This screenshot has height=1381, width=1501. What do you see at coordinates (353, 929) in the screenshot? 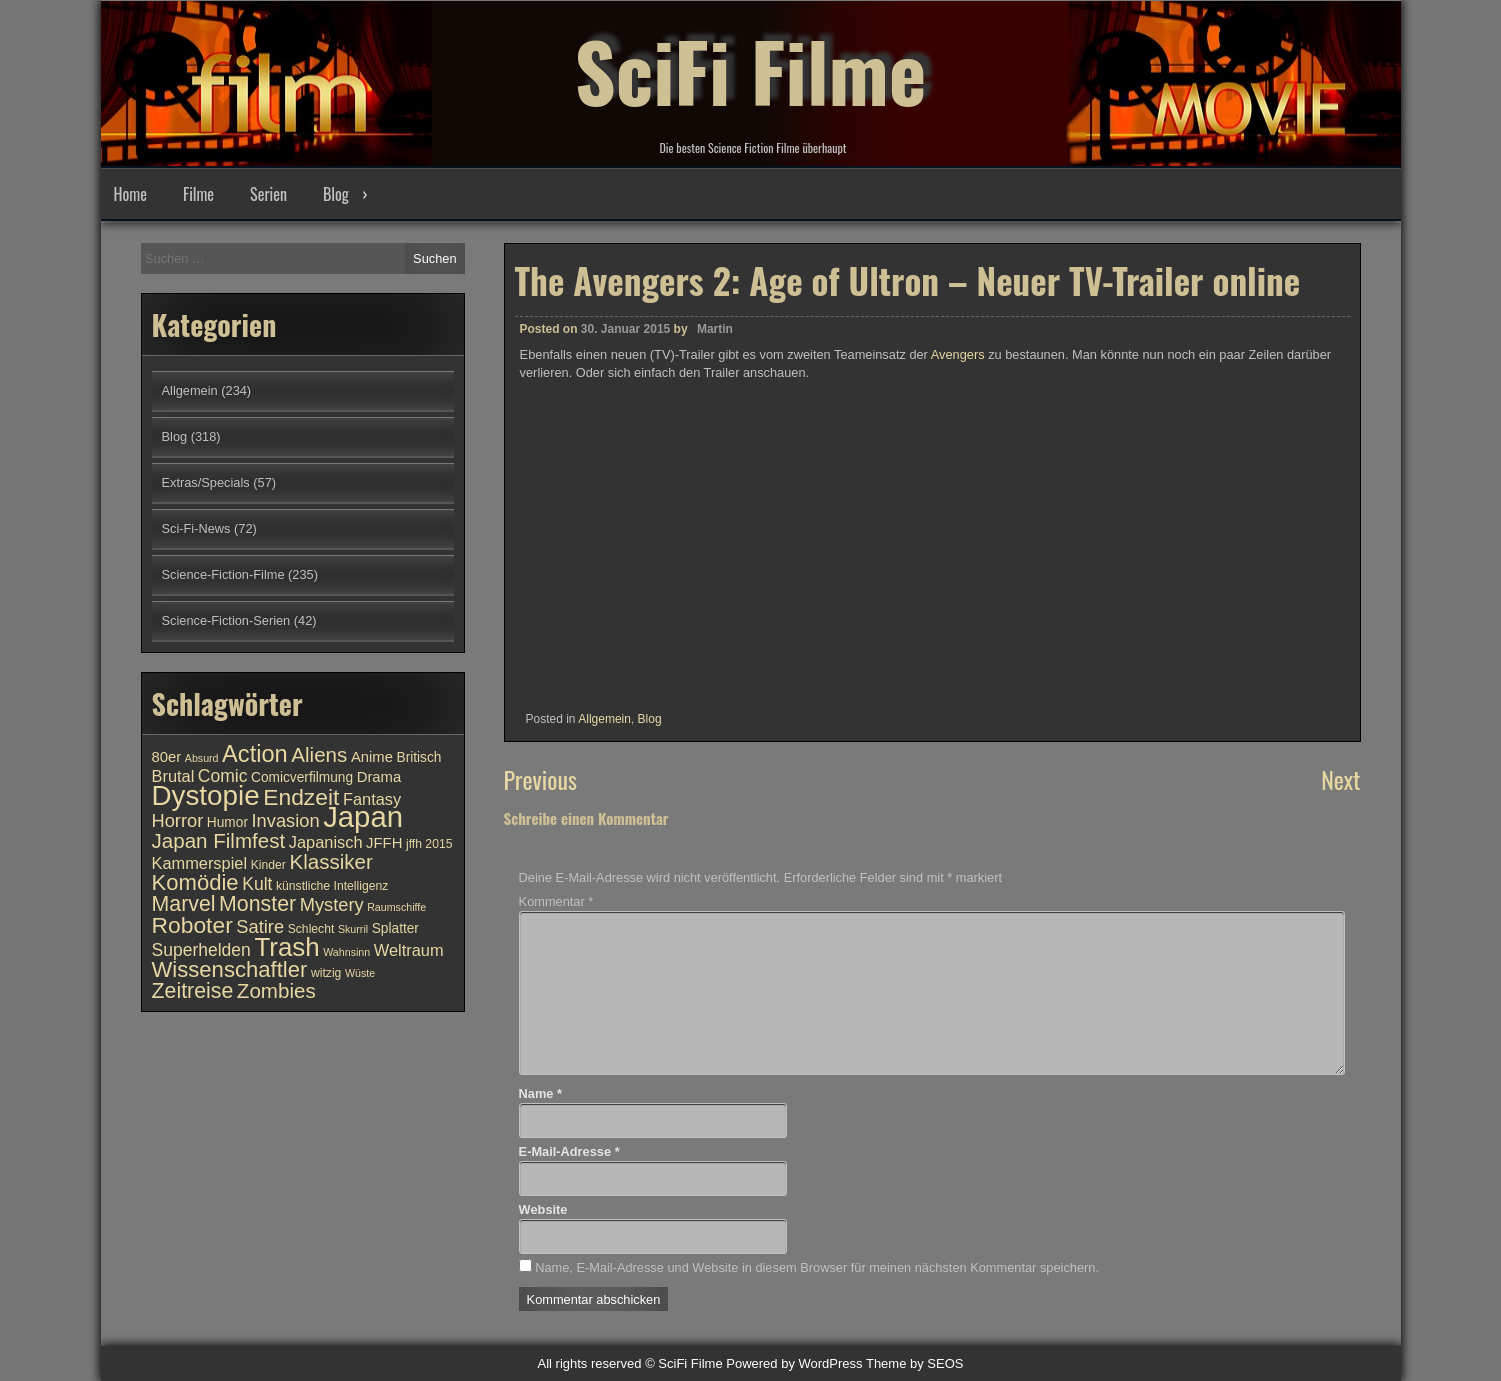
I see `Skurril [Skurril (9 Einträge)]` at bounding box center [353, 929].